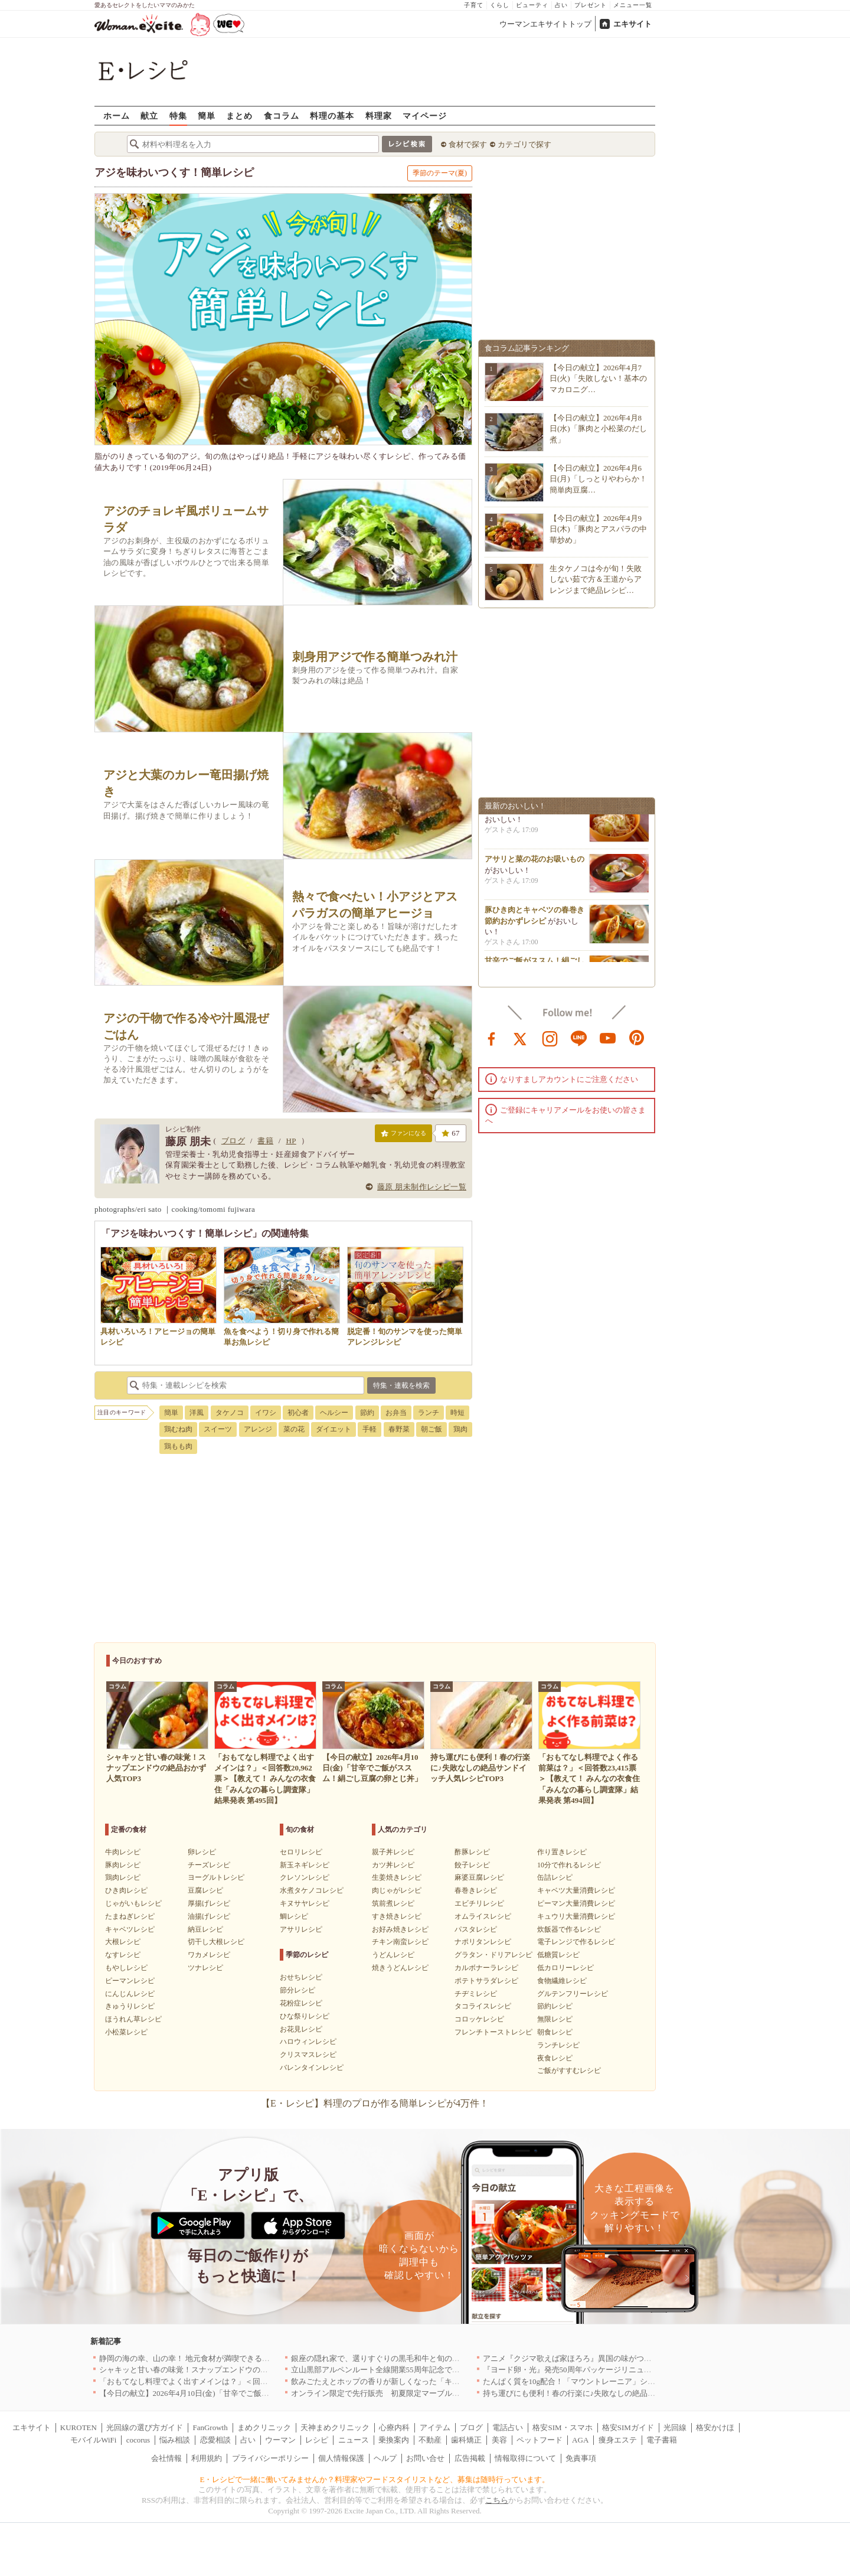 The width and height of the screenshot is (850, 2576). I want to click on 朝食レシピ, so click(555, 2032).